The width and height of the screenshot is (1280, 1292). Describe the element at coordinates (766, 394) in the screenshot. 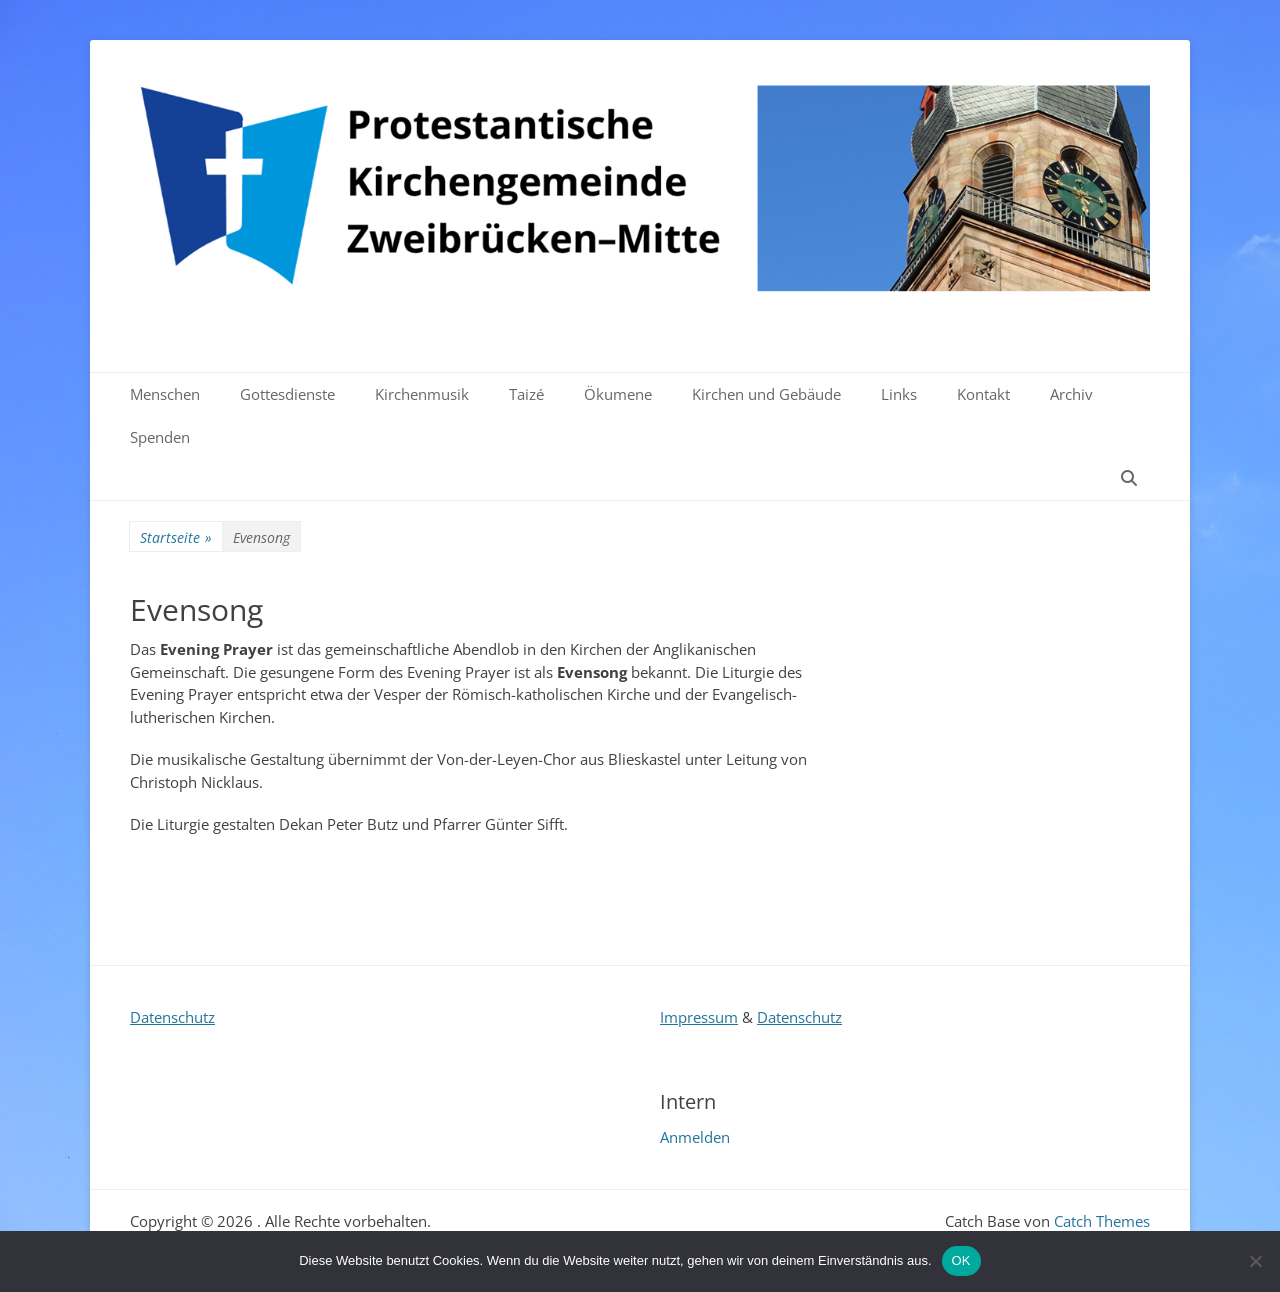

I see `Kirchen und Gebäude` at that location.